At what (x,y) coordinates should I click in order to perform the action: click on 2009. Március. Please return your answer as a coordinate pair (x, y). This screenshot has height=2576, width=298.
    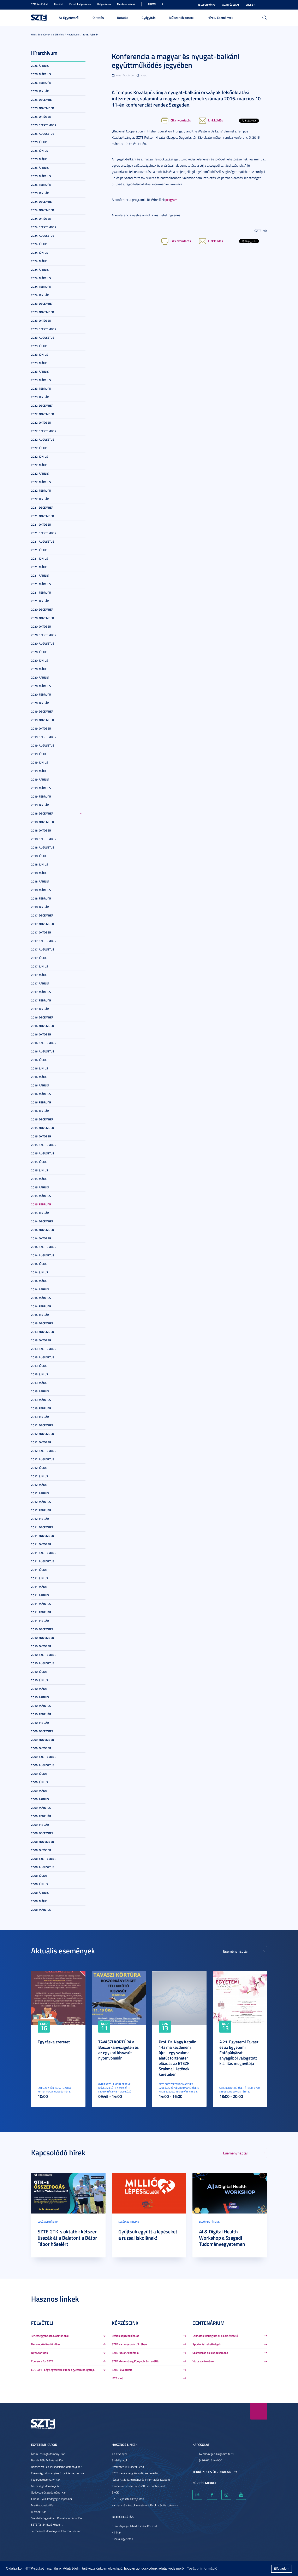
    Looking at the image, I should click on (41, 1808).